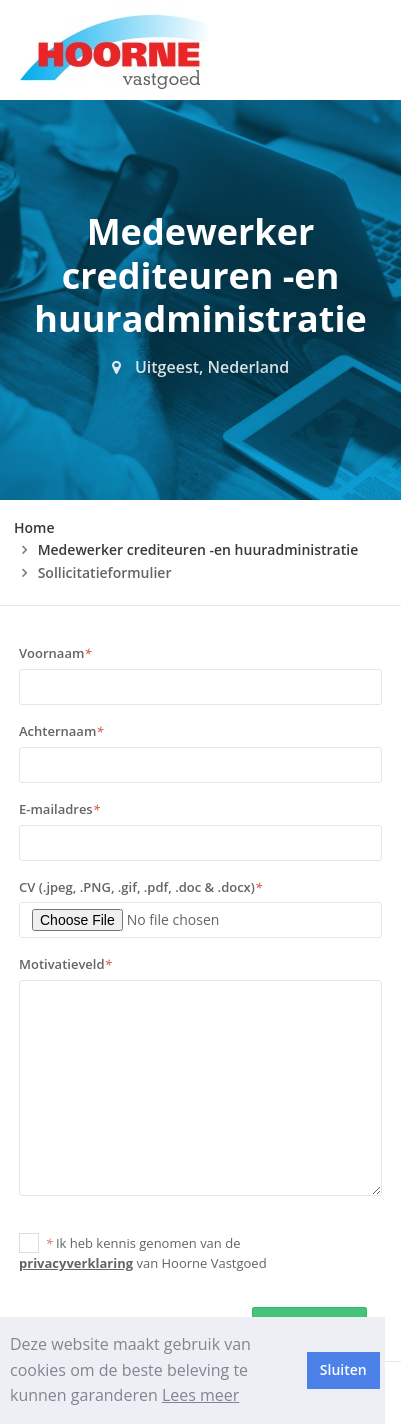 This screenshot has width=401, height=1424. What do you see at coordinates (140, 887) in the screenshot?
I see `CV (.jpeg, .PNG, .gif, .pdf, .doc & .docx)` at bounding box center [140, 887].